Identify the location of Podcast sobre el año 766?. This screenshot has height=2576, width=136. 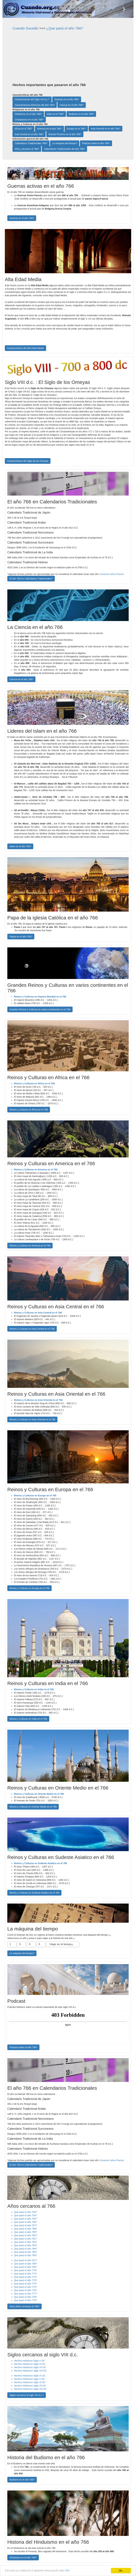
(96, 143).